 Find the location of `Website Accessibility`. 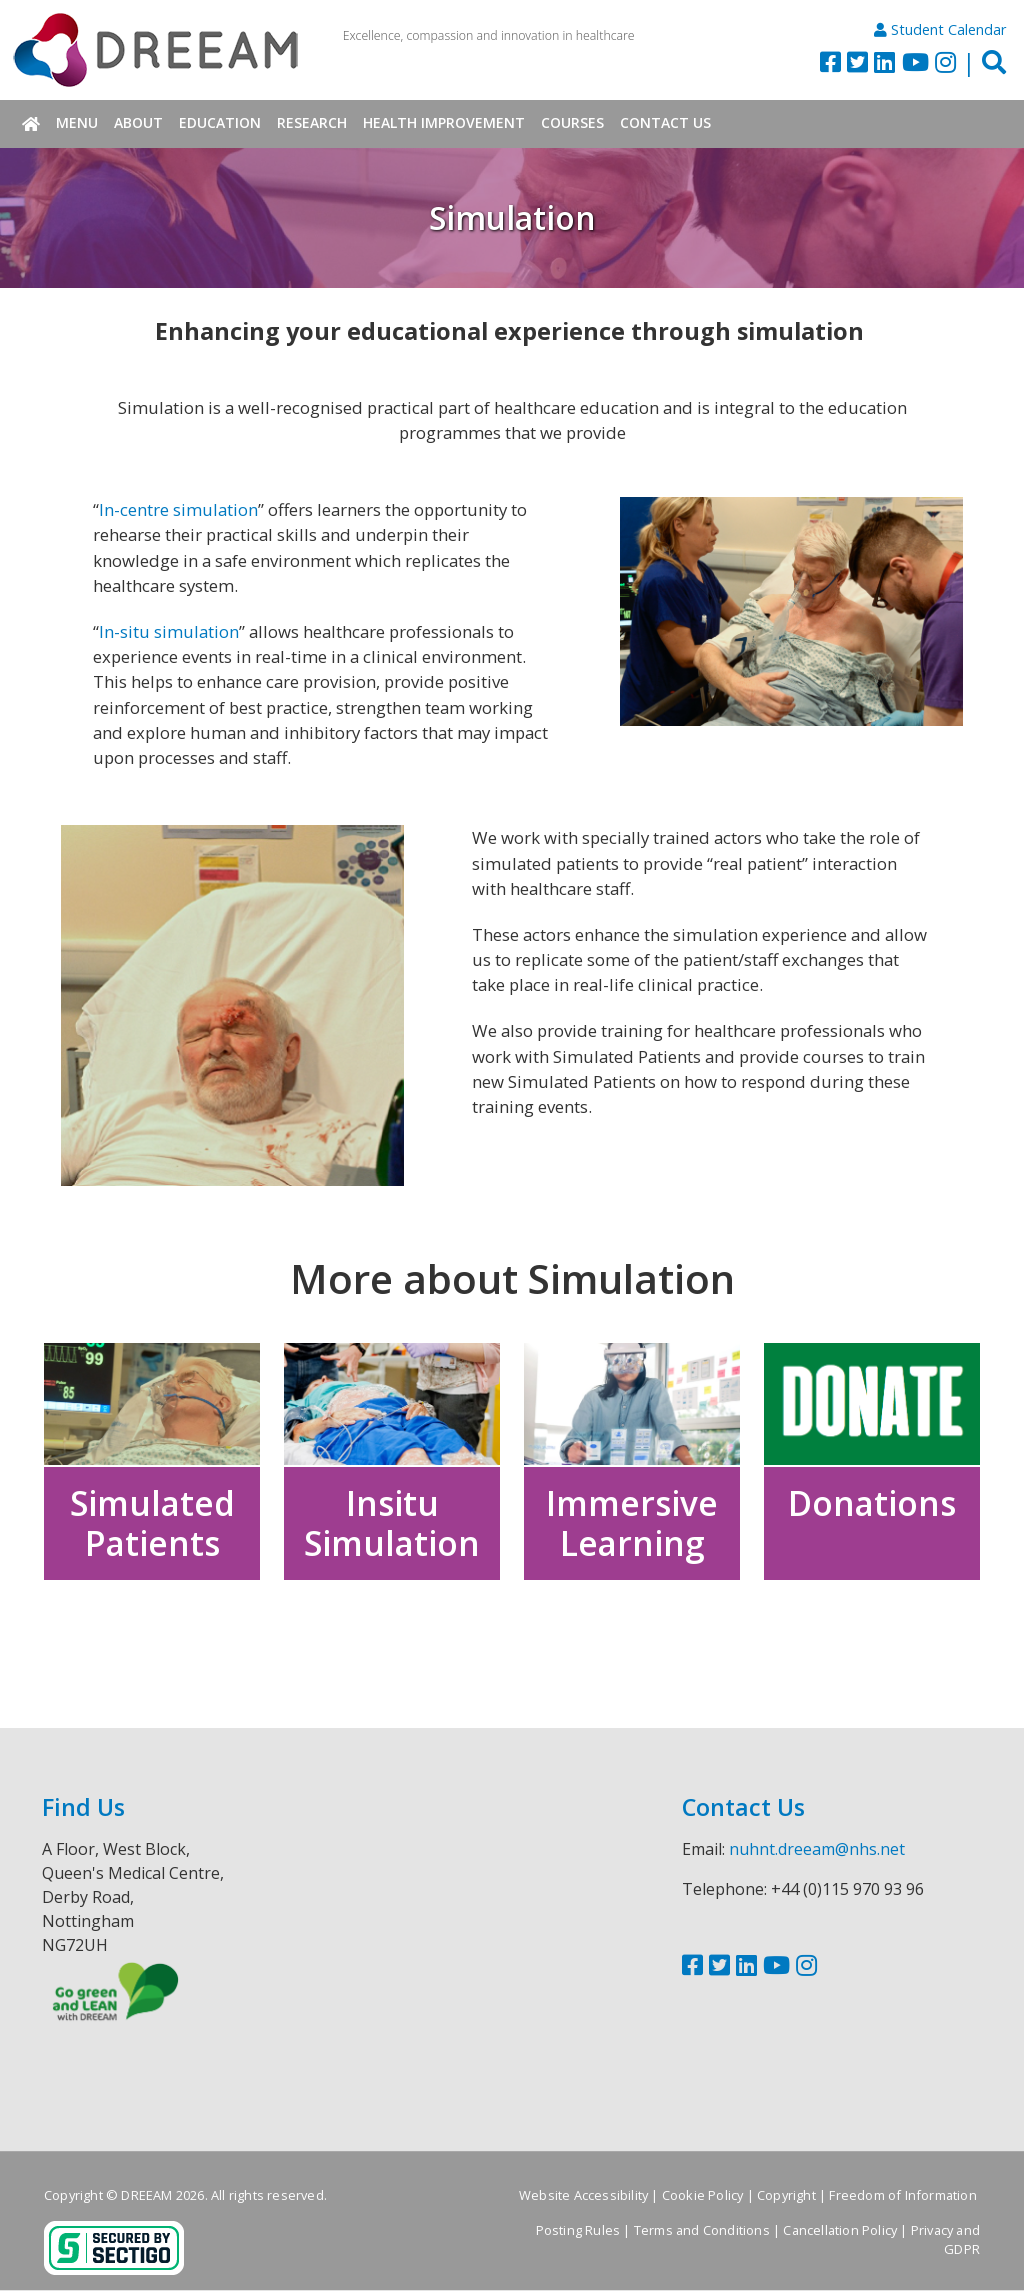

Website Accessibility is located at coordinates (583, 2196).